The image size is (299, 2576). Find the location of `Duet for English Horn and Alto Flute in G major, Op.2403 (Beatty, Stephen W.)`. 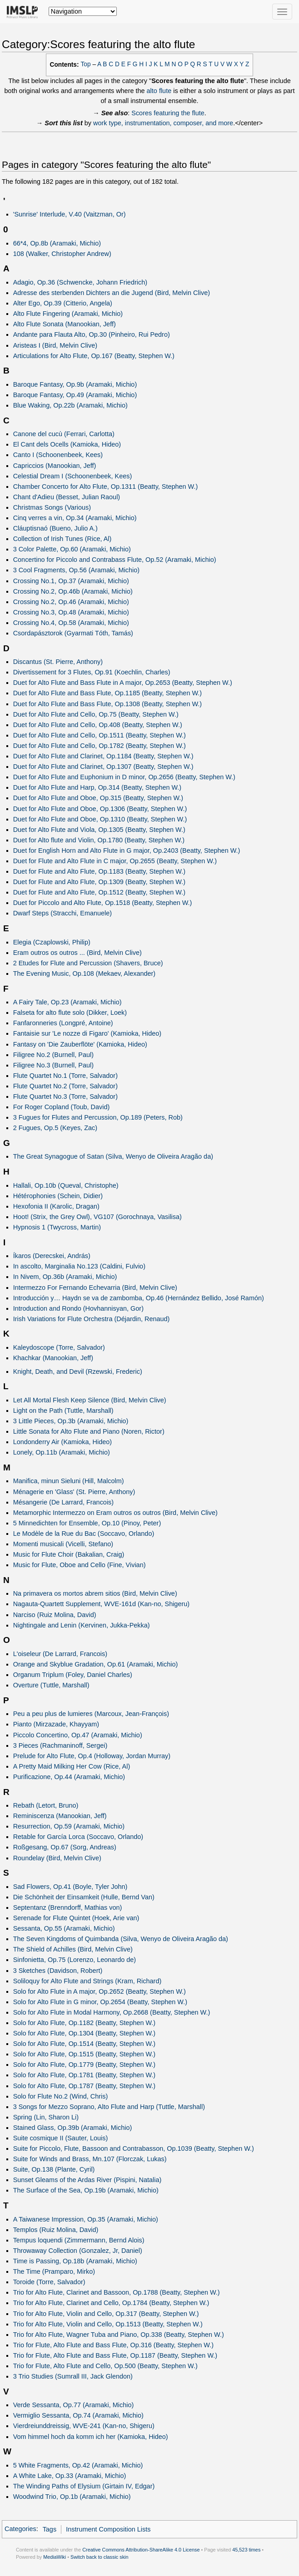

Duet for English Horn and Alto Flute in G major, Op.2403 (Beatty, Stephen W.) is located at coordinates (126, 850).